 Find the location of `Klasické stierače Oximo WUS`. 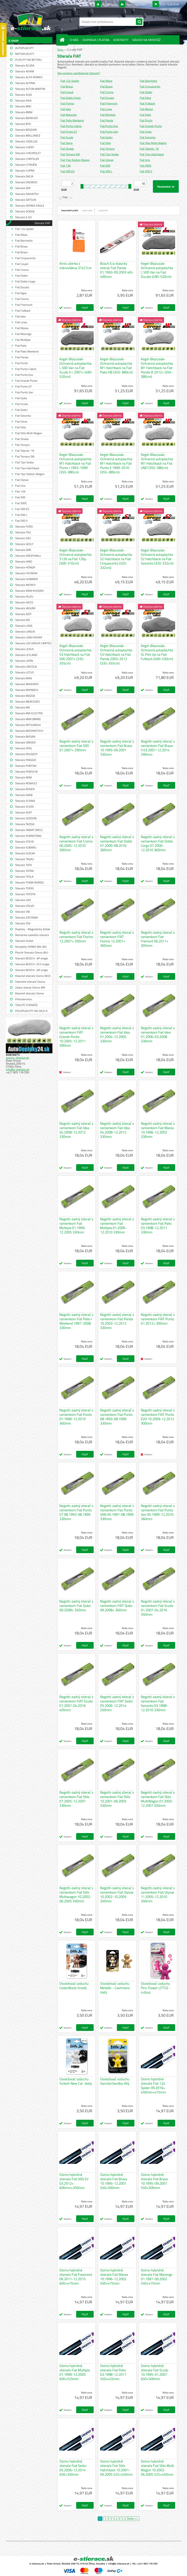

Klasické stierače Oximo WUS is located at coordinates (33, 976).